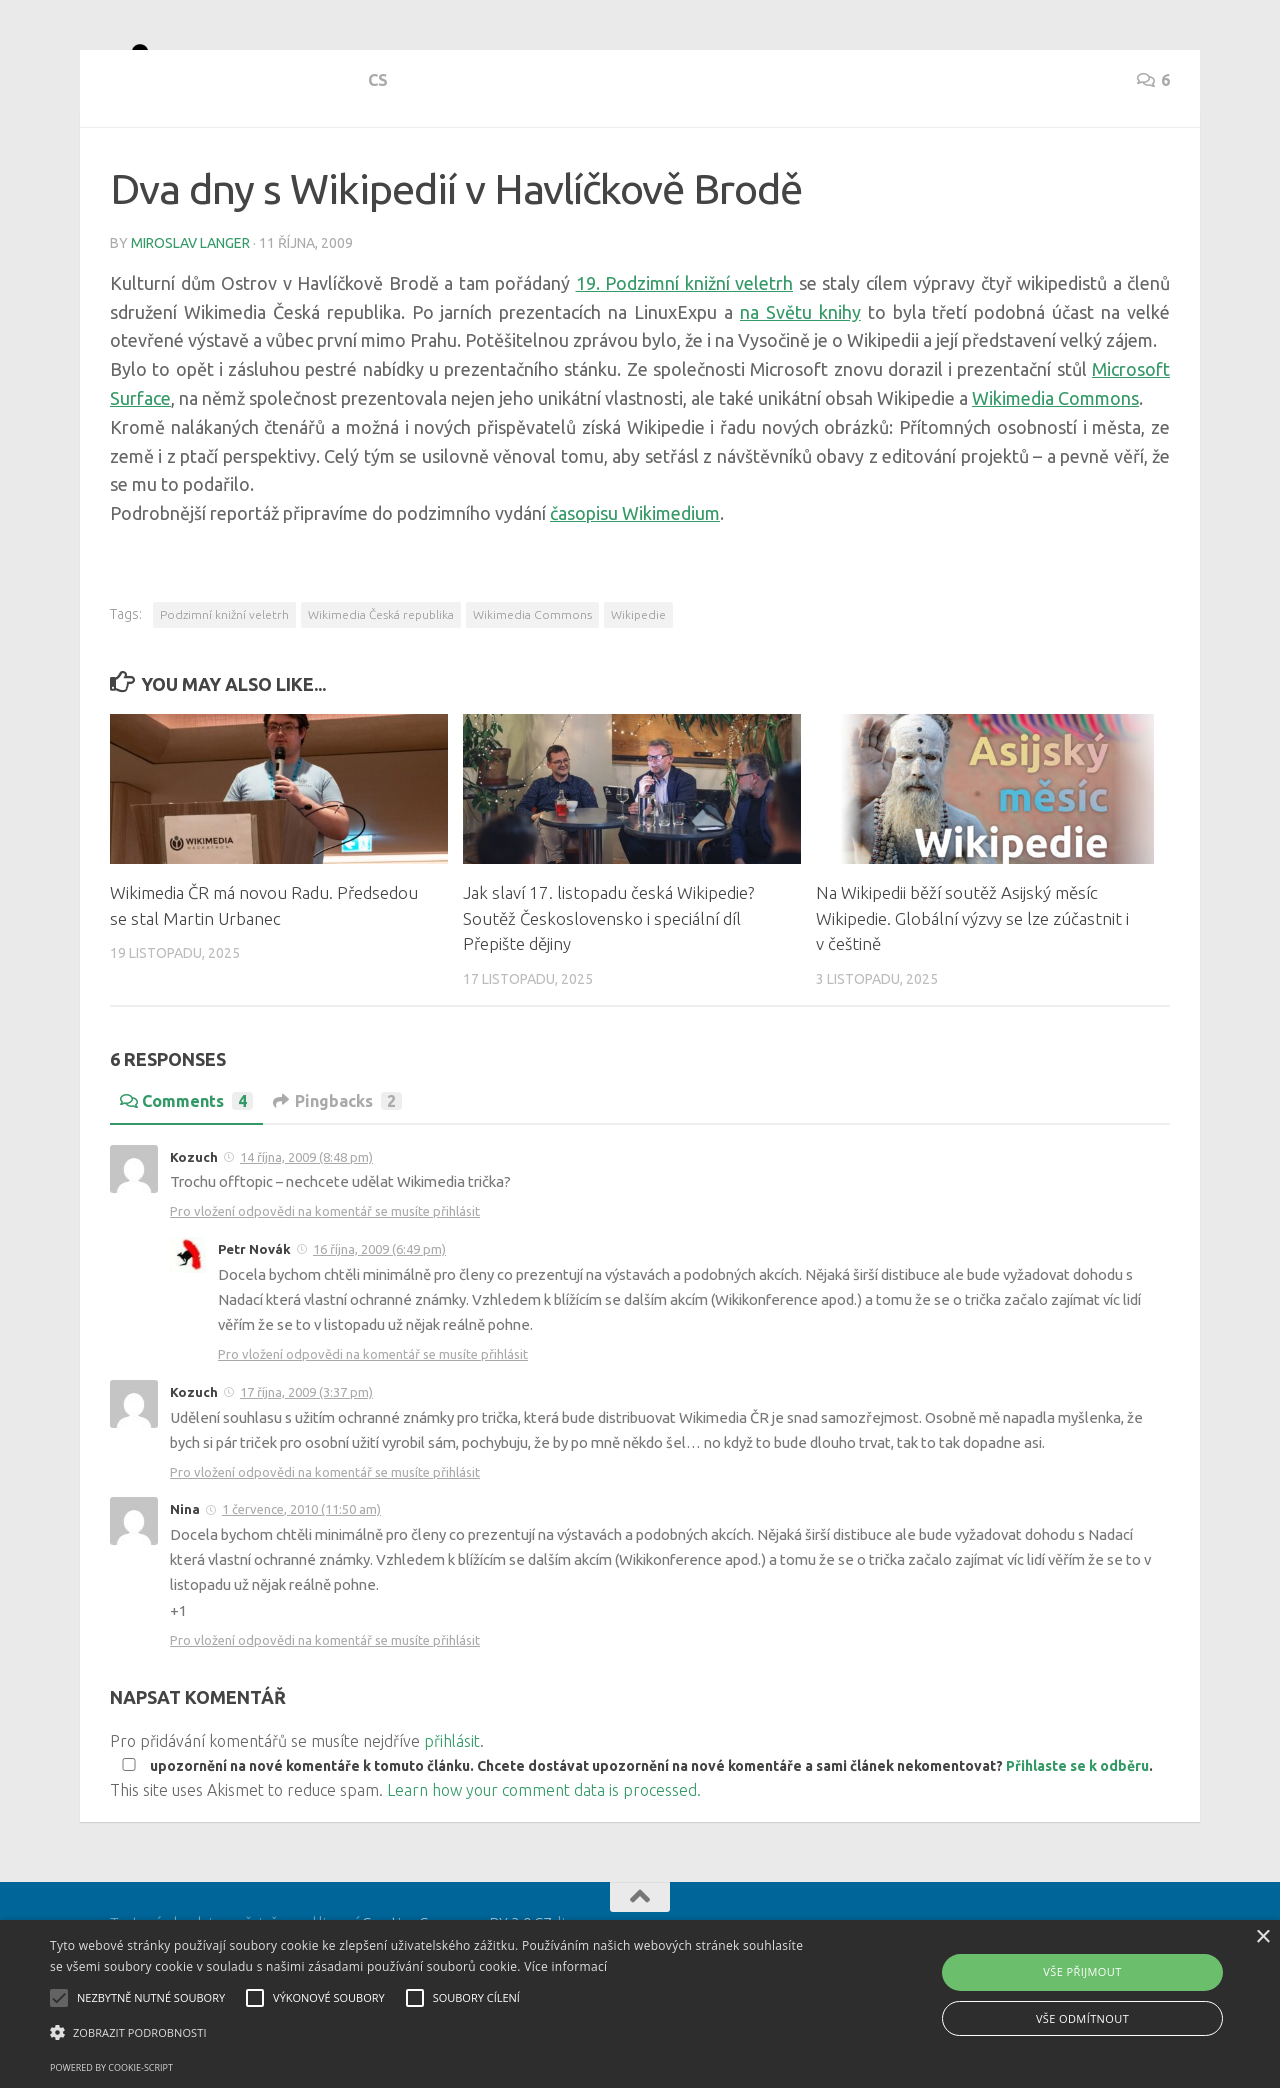  Describe the element at coordinates (306, 1464) in the screenshot. I see `17 října, 2009 (3:37 pm)` at that location.